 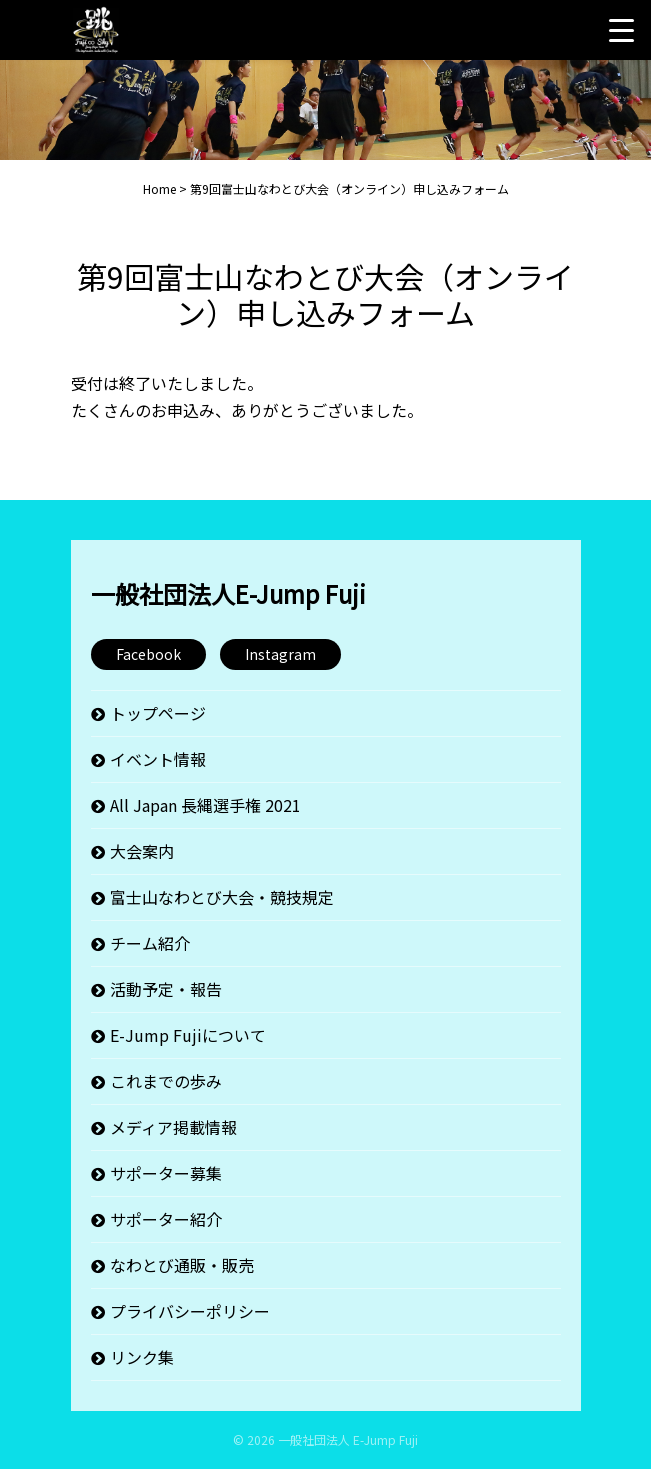 I want to click on サポーター紹介, so click(x=166, y=1219).